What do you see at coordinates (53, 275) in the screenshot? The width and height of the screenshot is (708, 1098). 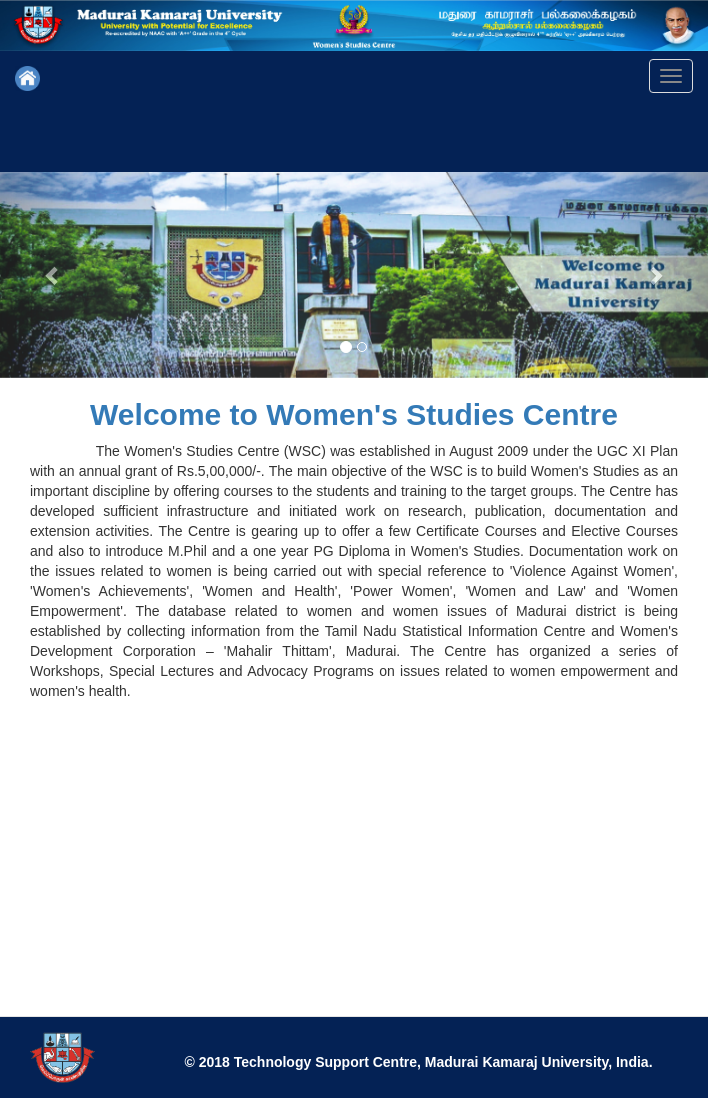 I see `[button]` at bounding box center [53, 275].